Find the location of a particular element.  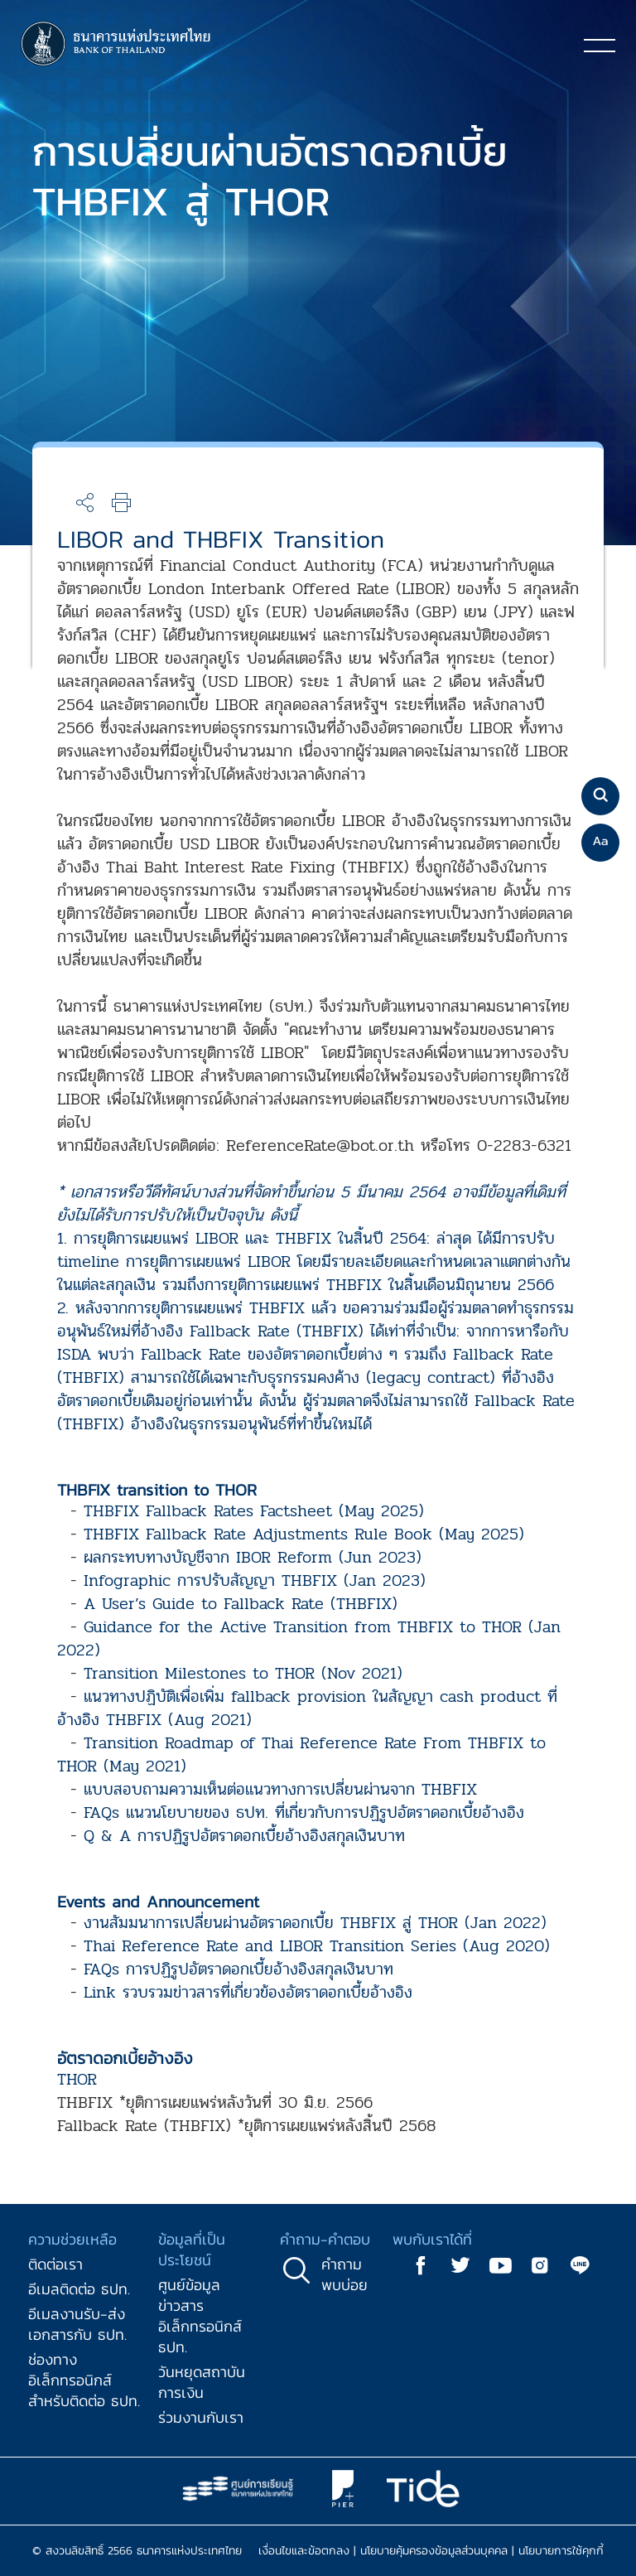

FAQs แนวนโยบายของ ธปท. ที่เกี่ยวกับการปฏิรูปอัตราดอกเบี้ยอ้างอิง is located at coordinates (304, 1812).